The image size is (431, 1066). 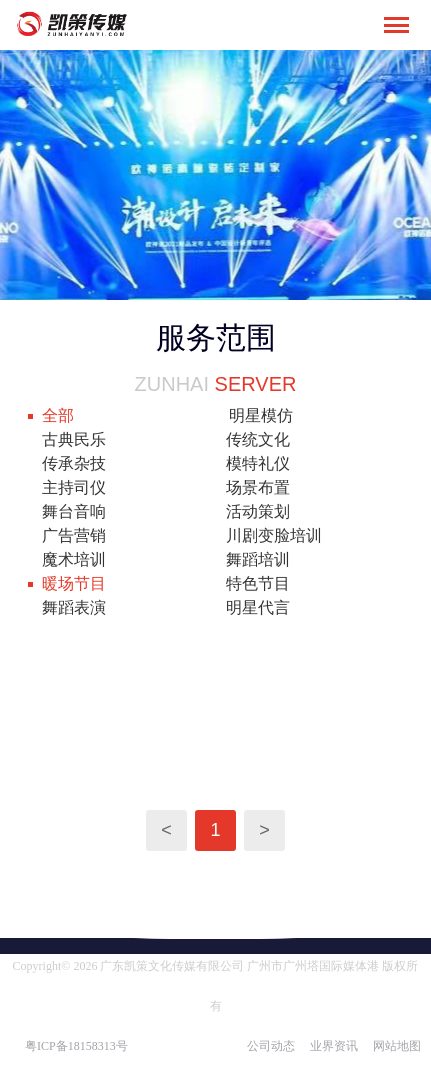 What do you see at coordinates (74, 535) in the screenshot?
I see `广告营销` at bounding box center [74, 535].